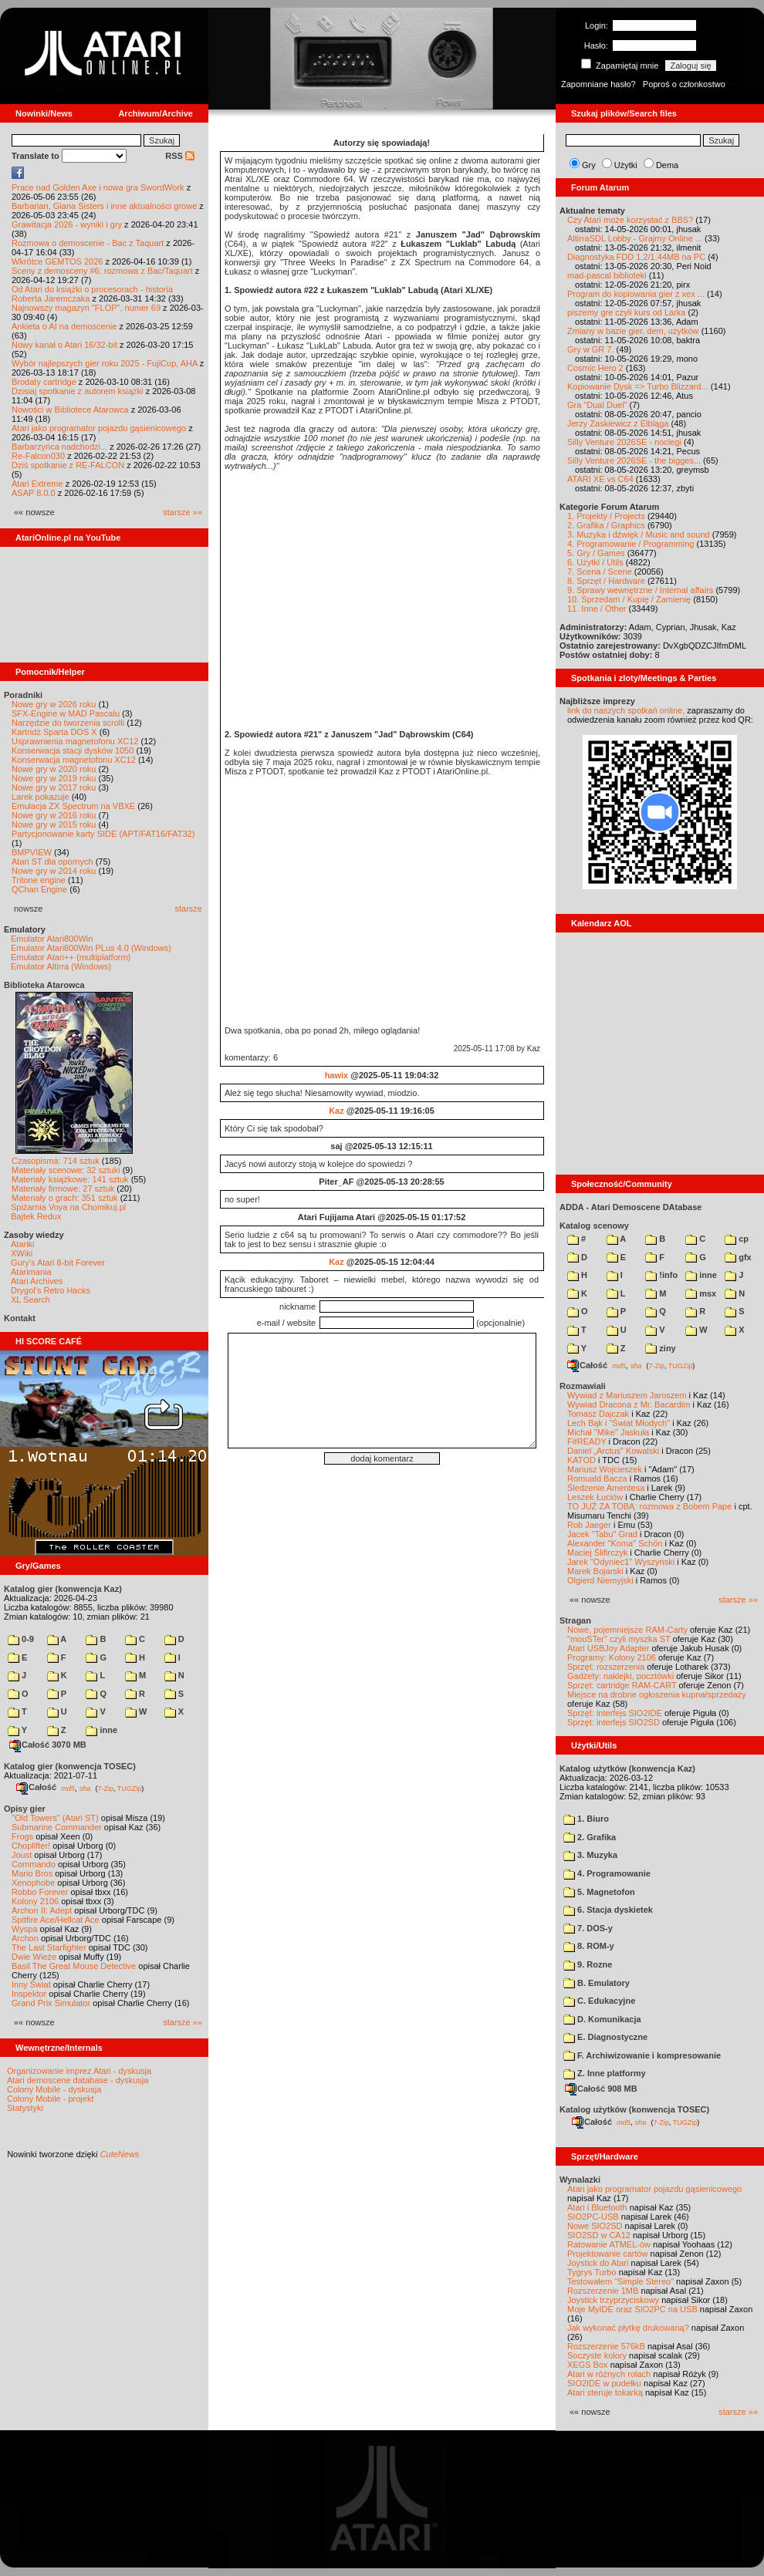 The image size is (764, 2576). I want to click on Katalog użytków (konwencja TOSEC), so click(634, 2109).